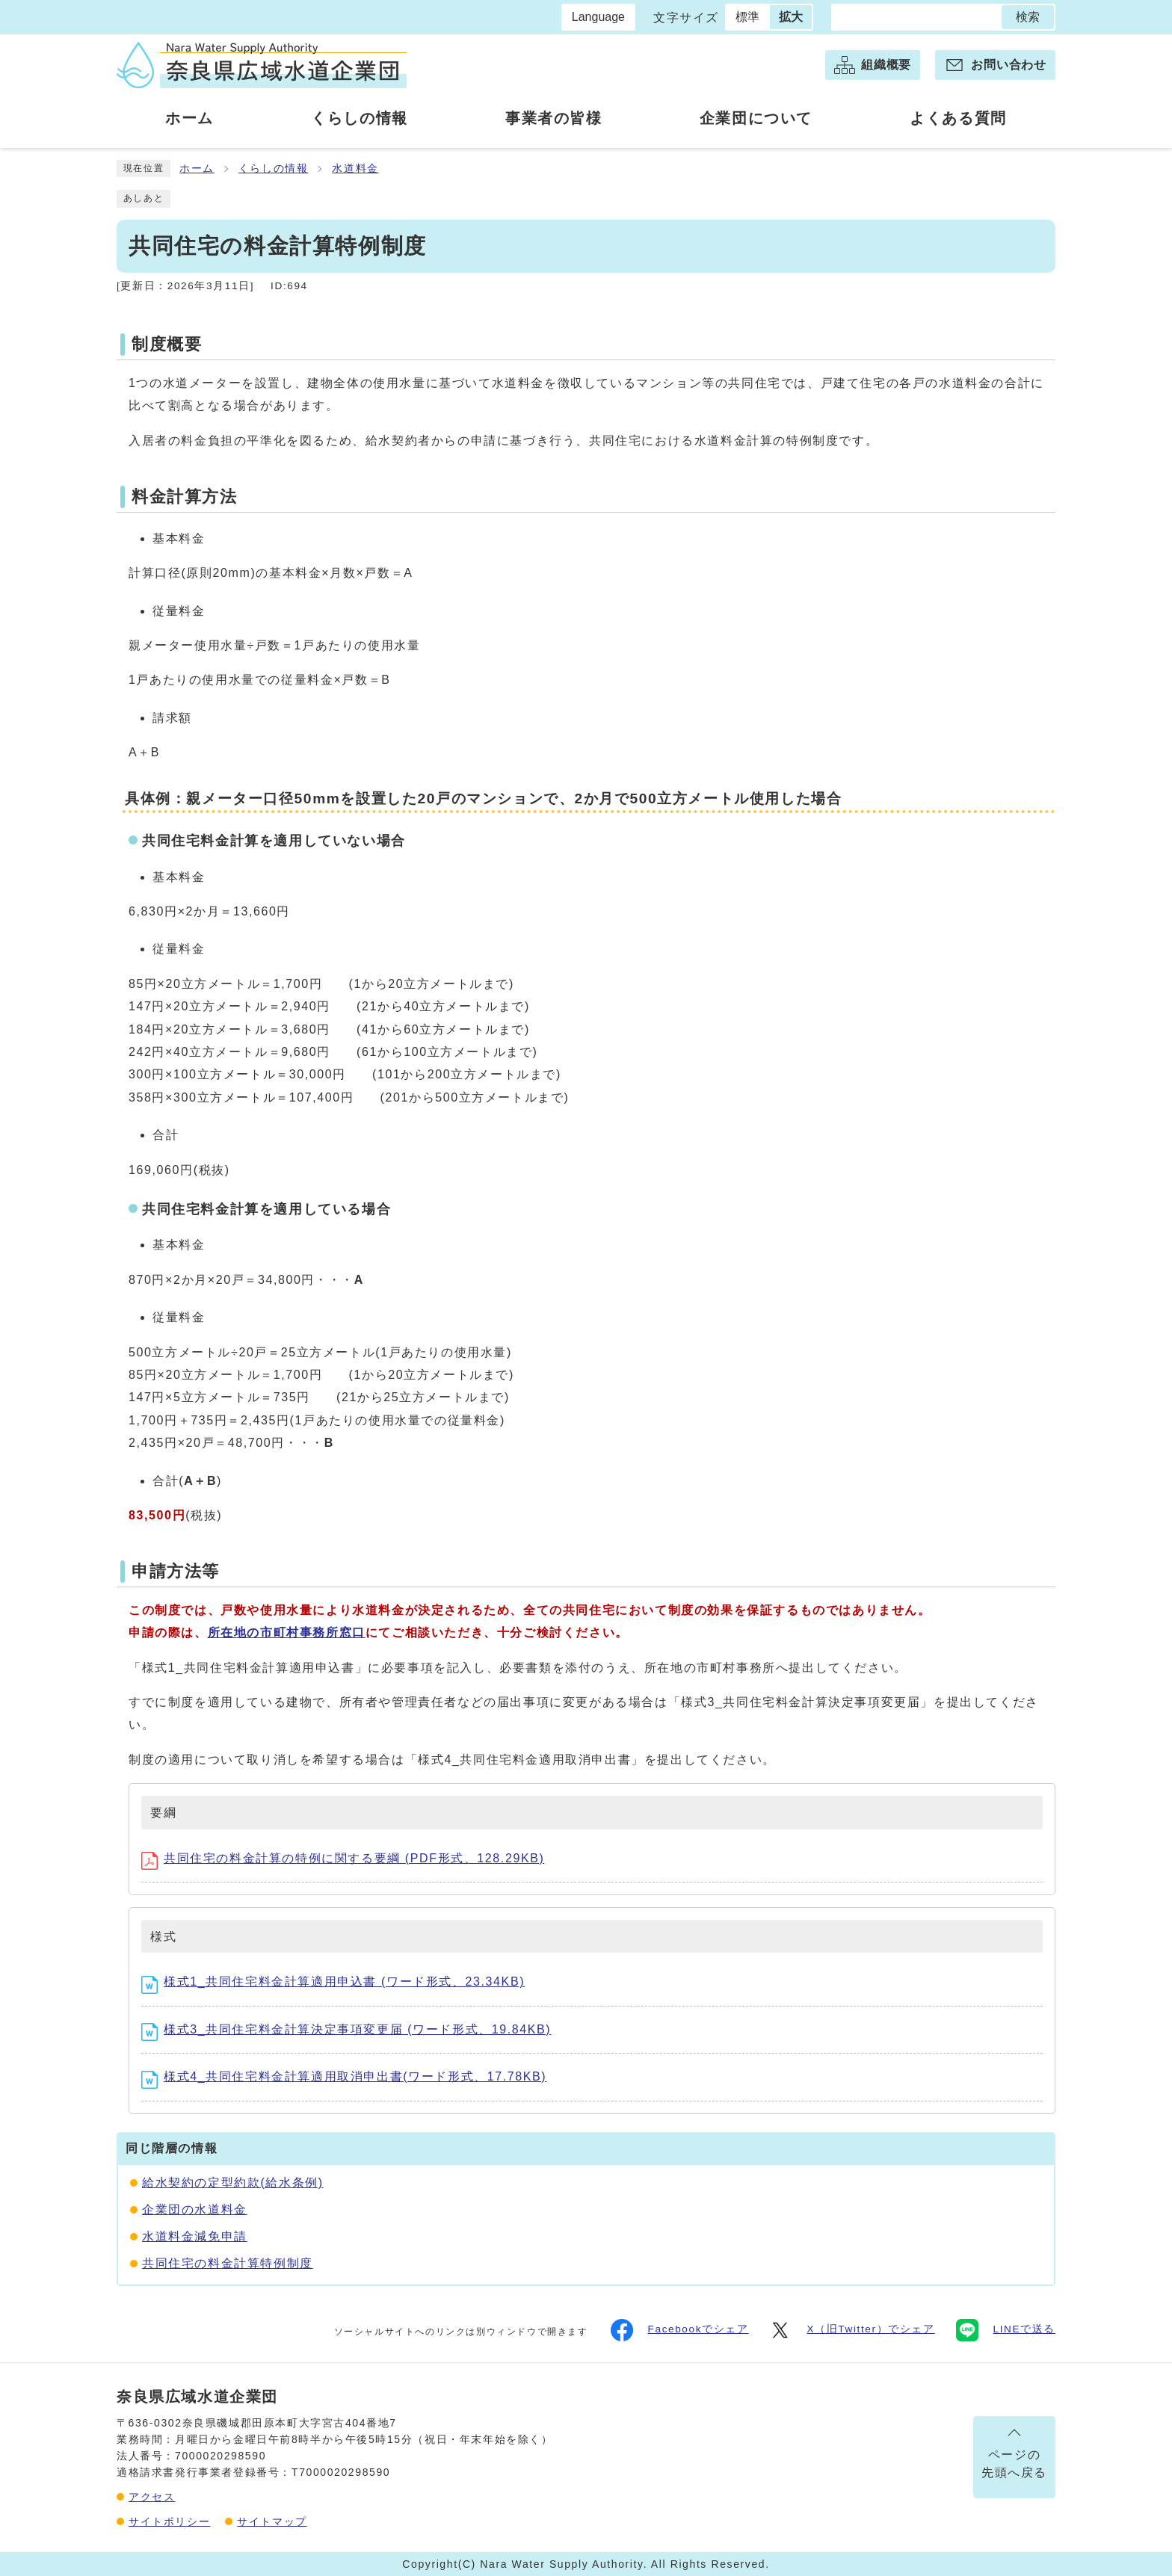  What do you see at coordinates (272, 2521) in the screenshot?
I see `サイトマップ` at bounding box center [272, 2521].